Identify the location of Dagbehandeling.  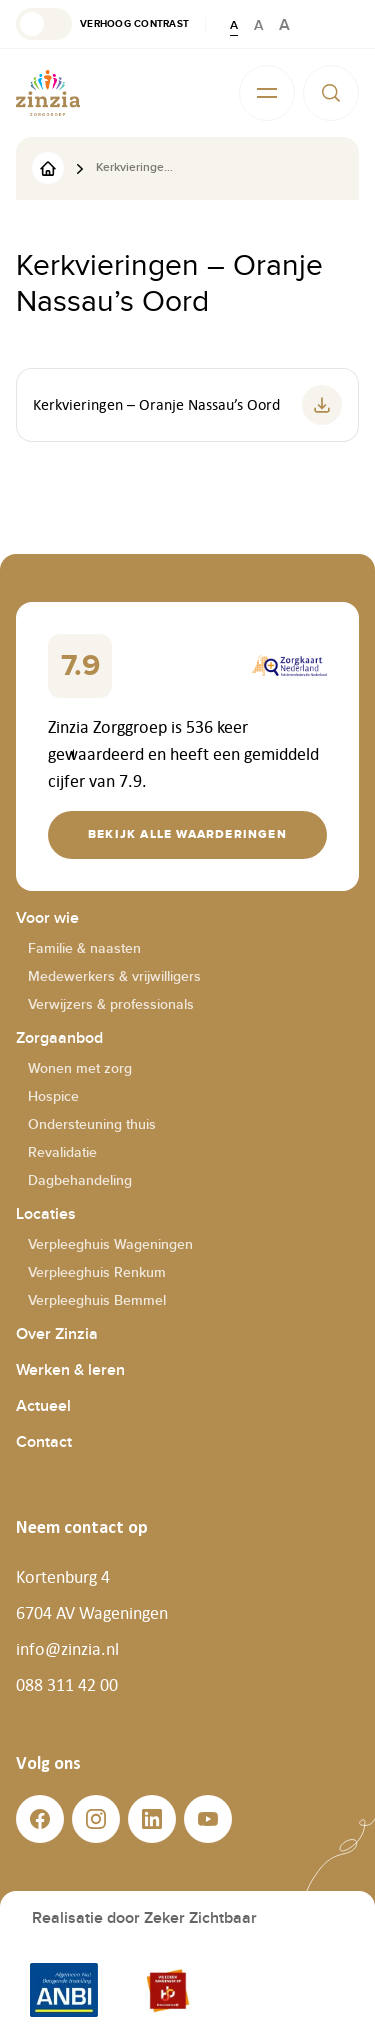
(80, 1180).